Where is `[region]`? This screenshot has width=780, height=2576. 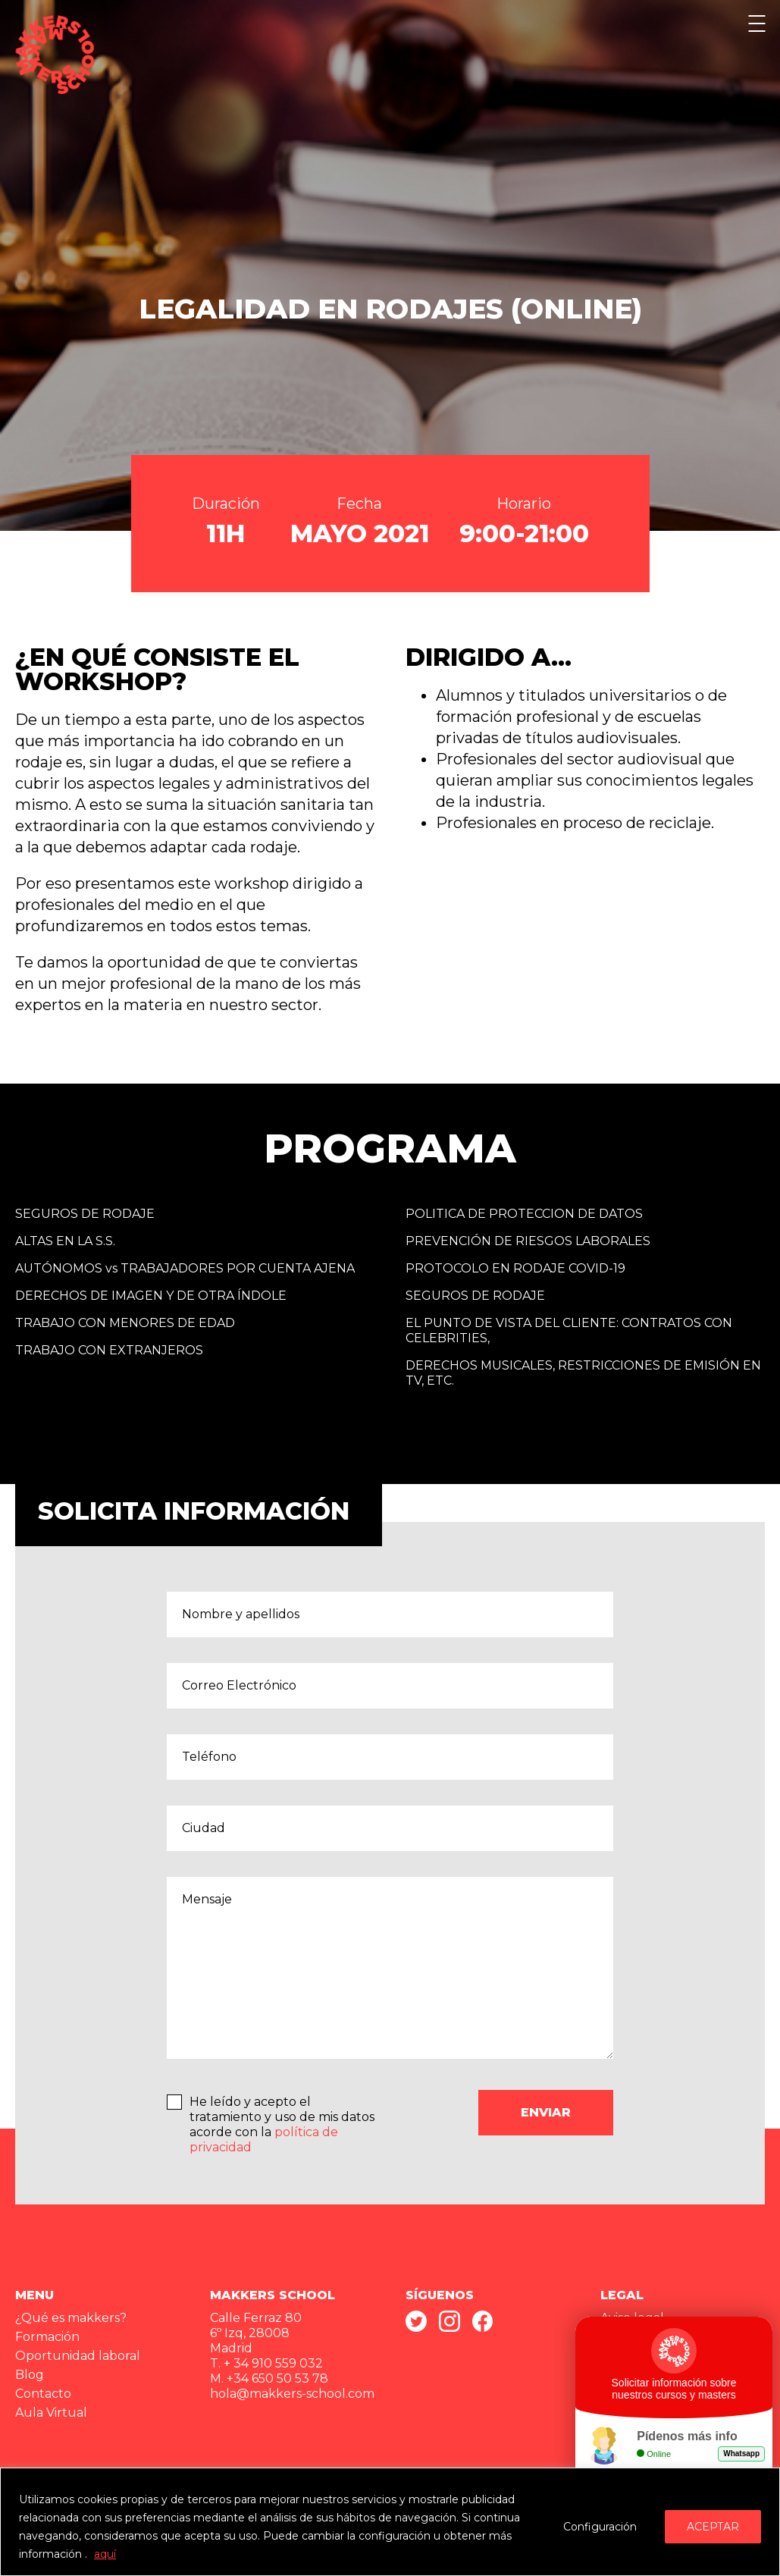 [region] is located at coordinates (390, 2522).